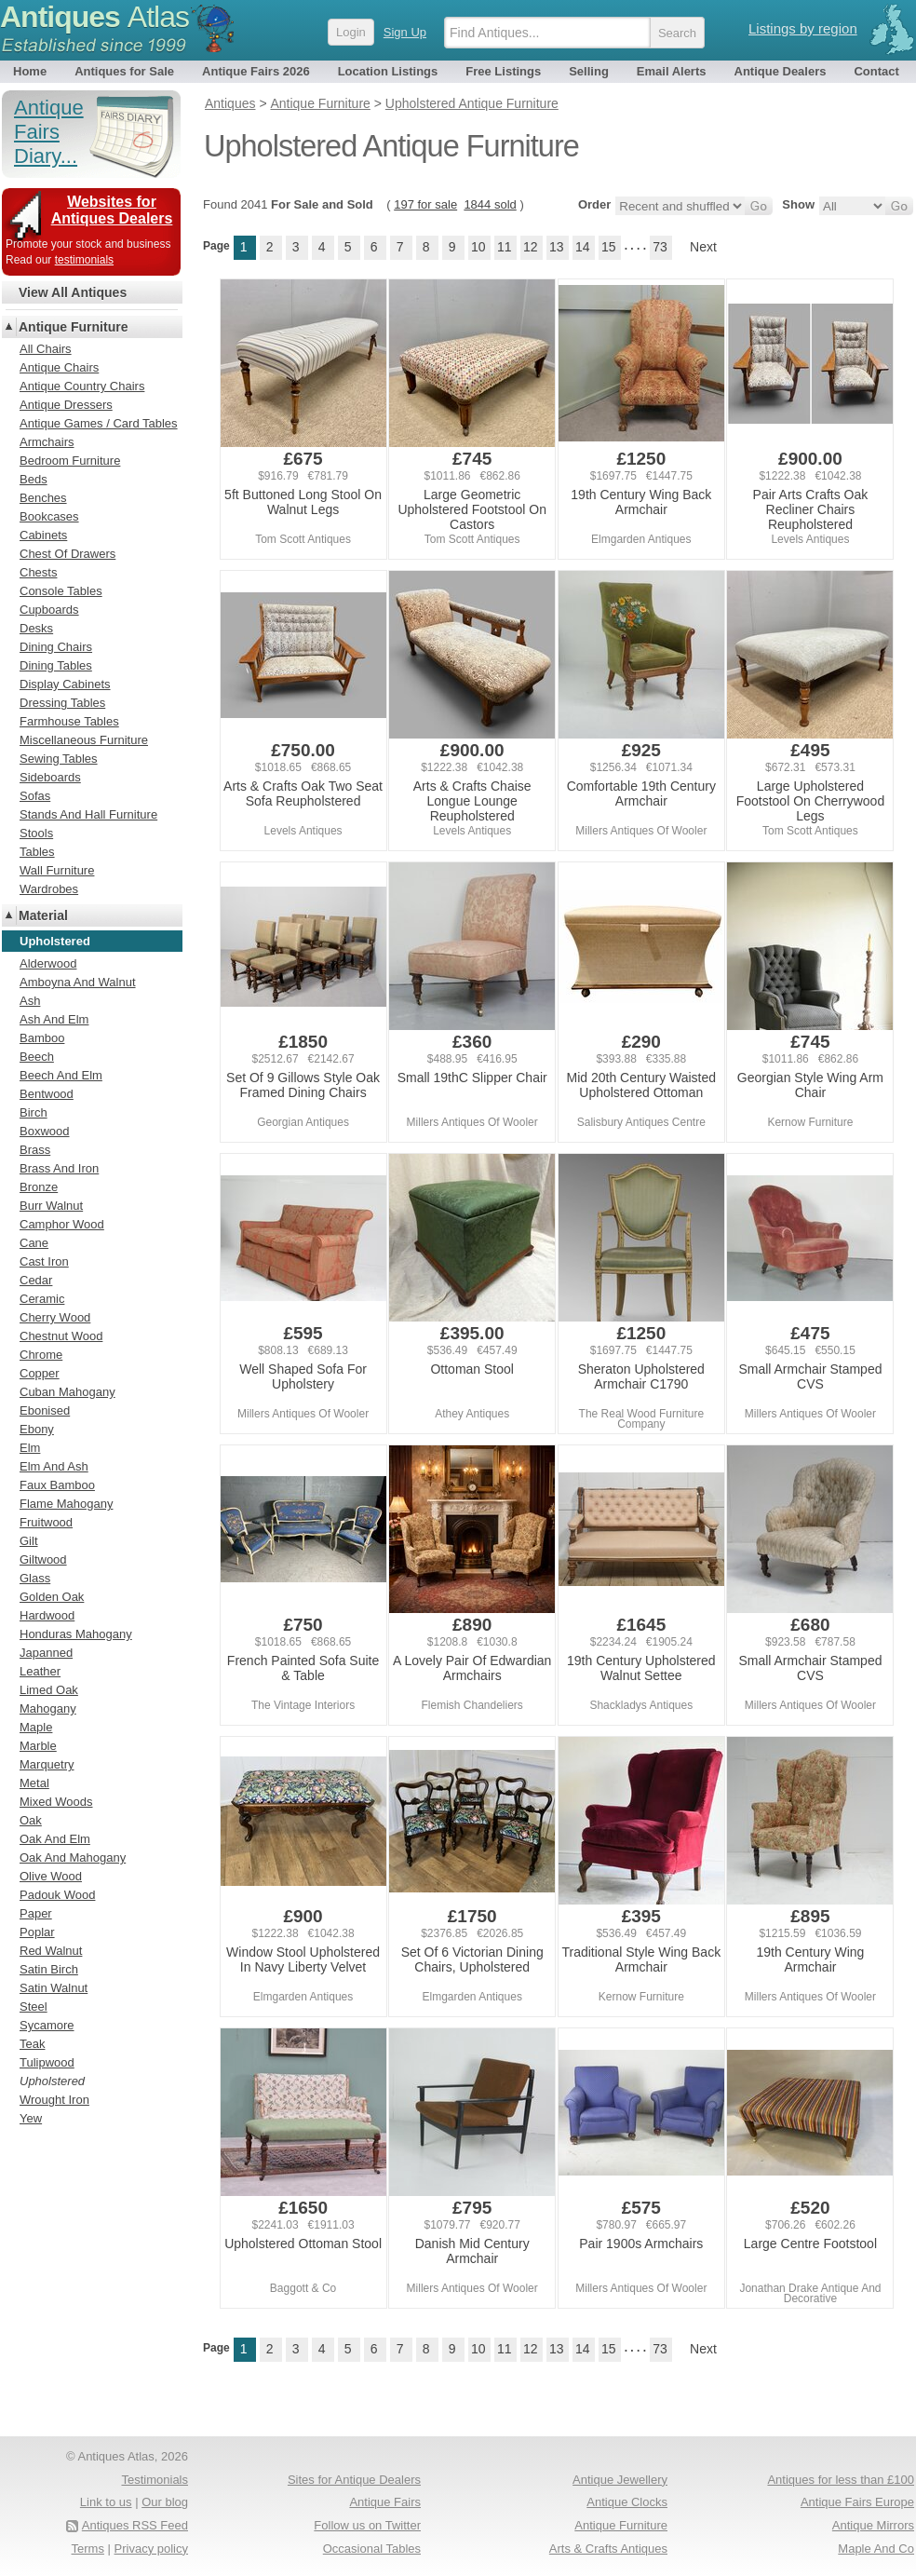 The height and width of the screenshot is (2576, 916). Describe the element at coordinates (59, 759) in the screenshot. I see `Sewing Tables` at that location.